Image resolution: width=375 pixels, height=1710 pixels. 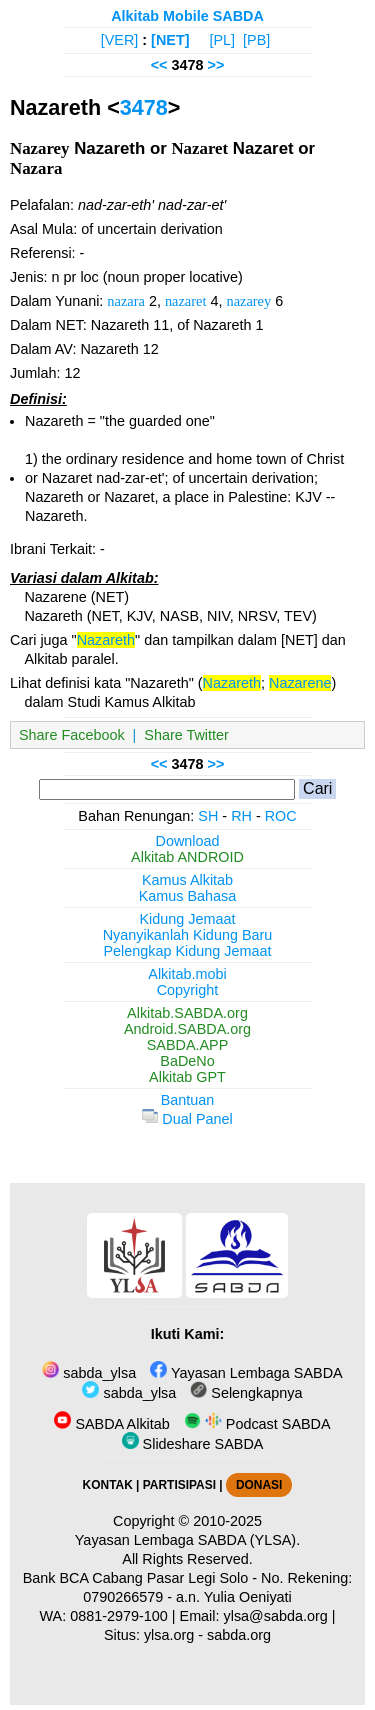 What do you see at coordinates (239, 1635) in the screenshot?
I see `sabda.org` at bounding box center [239, 1635].